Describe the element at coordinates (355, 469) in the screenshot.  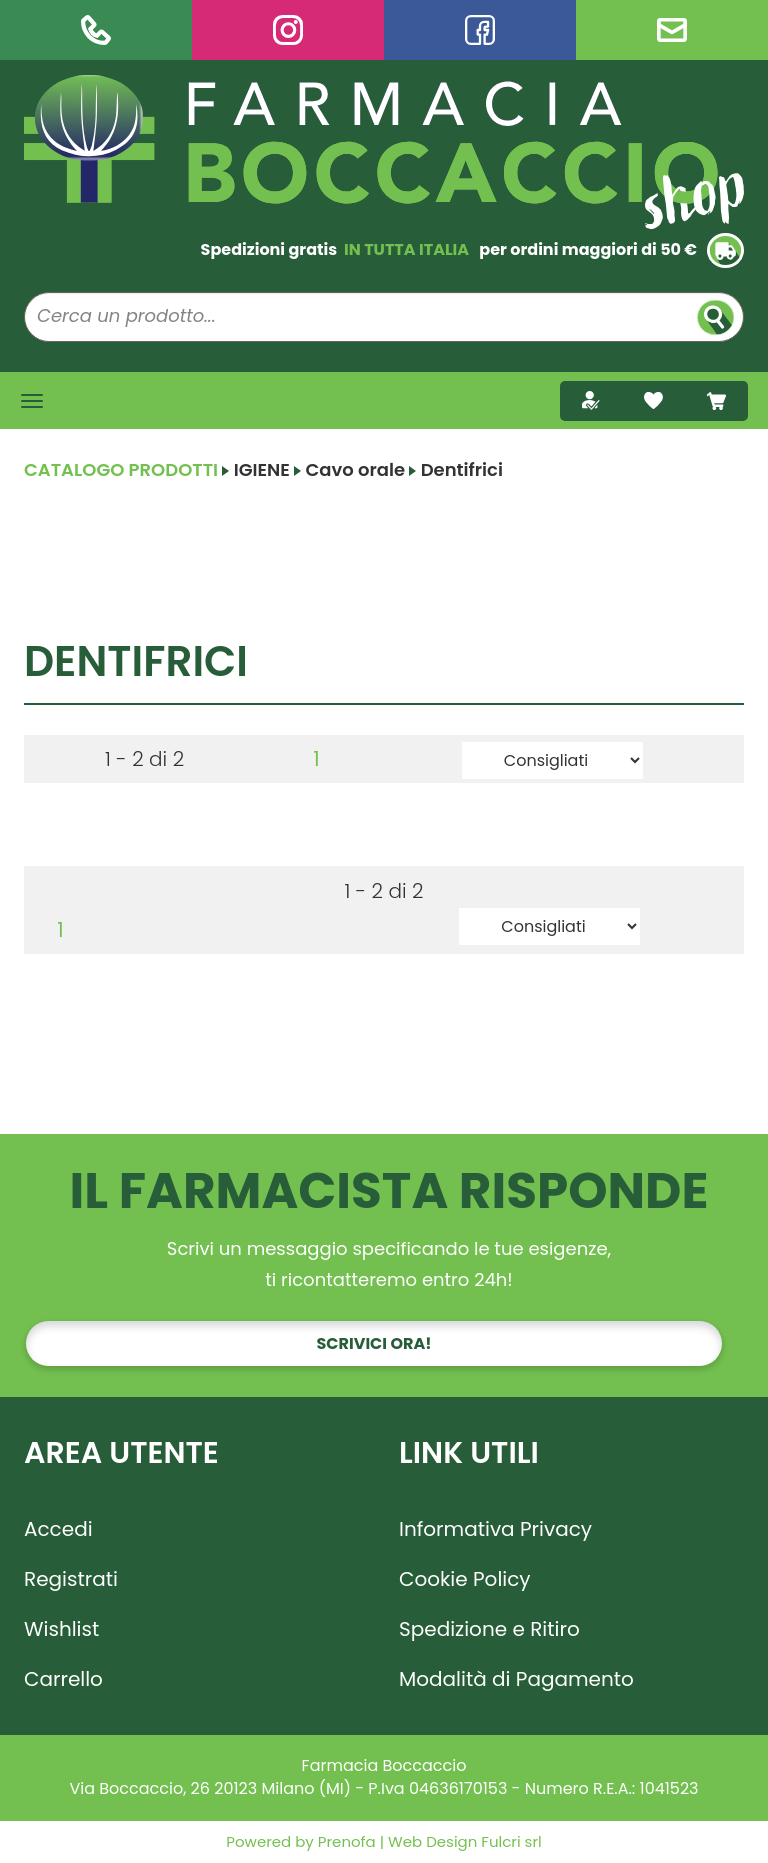
I see `Cavo orale` at that location.